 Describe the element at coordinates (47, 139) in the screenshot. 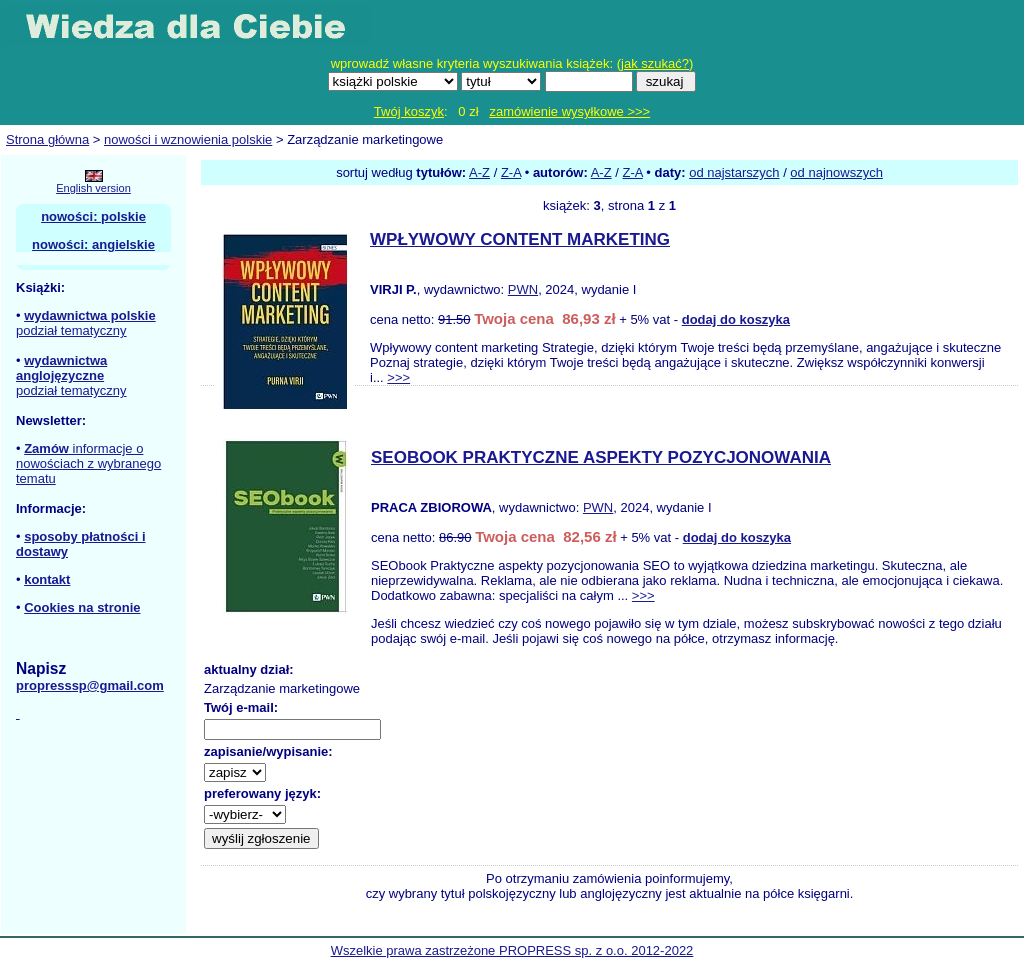

I see `Strona główna` at that location.